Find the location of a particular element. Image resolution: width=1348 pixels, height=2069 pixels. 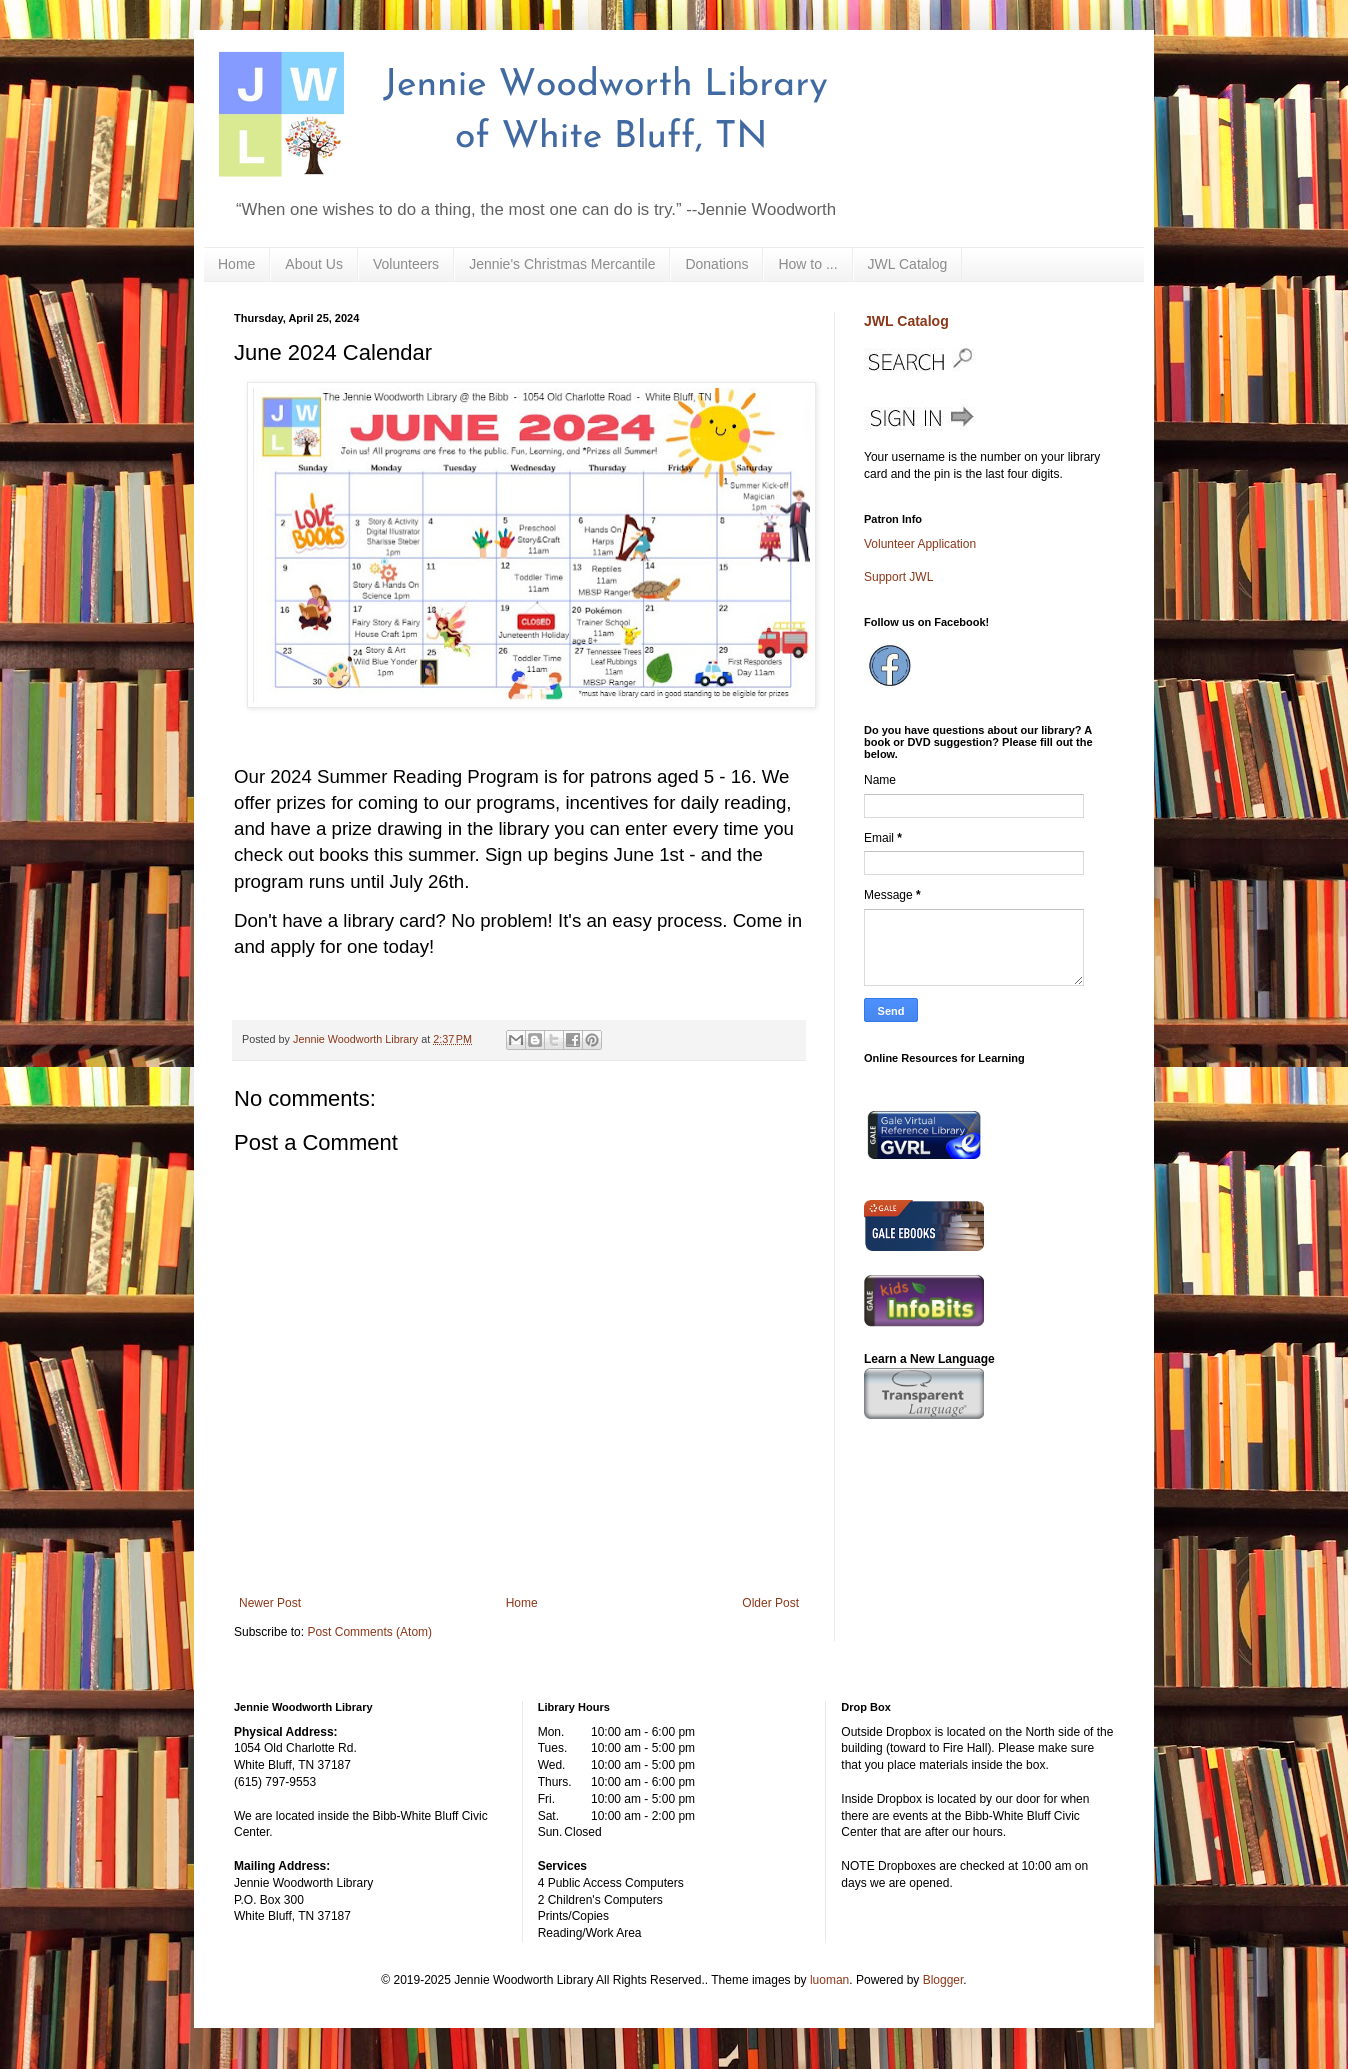

About Us is located at coordinates (314, 264).